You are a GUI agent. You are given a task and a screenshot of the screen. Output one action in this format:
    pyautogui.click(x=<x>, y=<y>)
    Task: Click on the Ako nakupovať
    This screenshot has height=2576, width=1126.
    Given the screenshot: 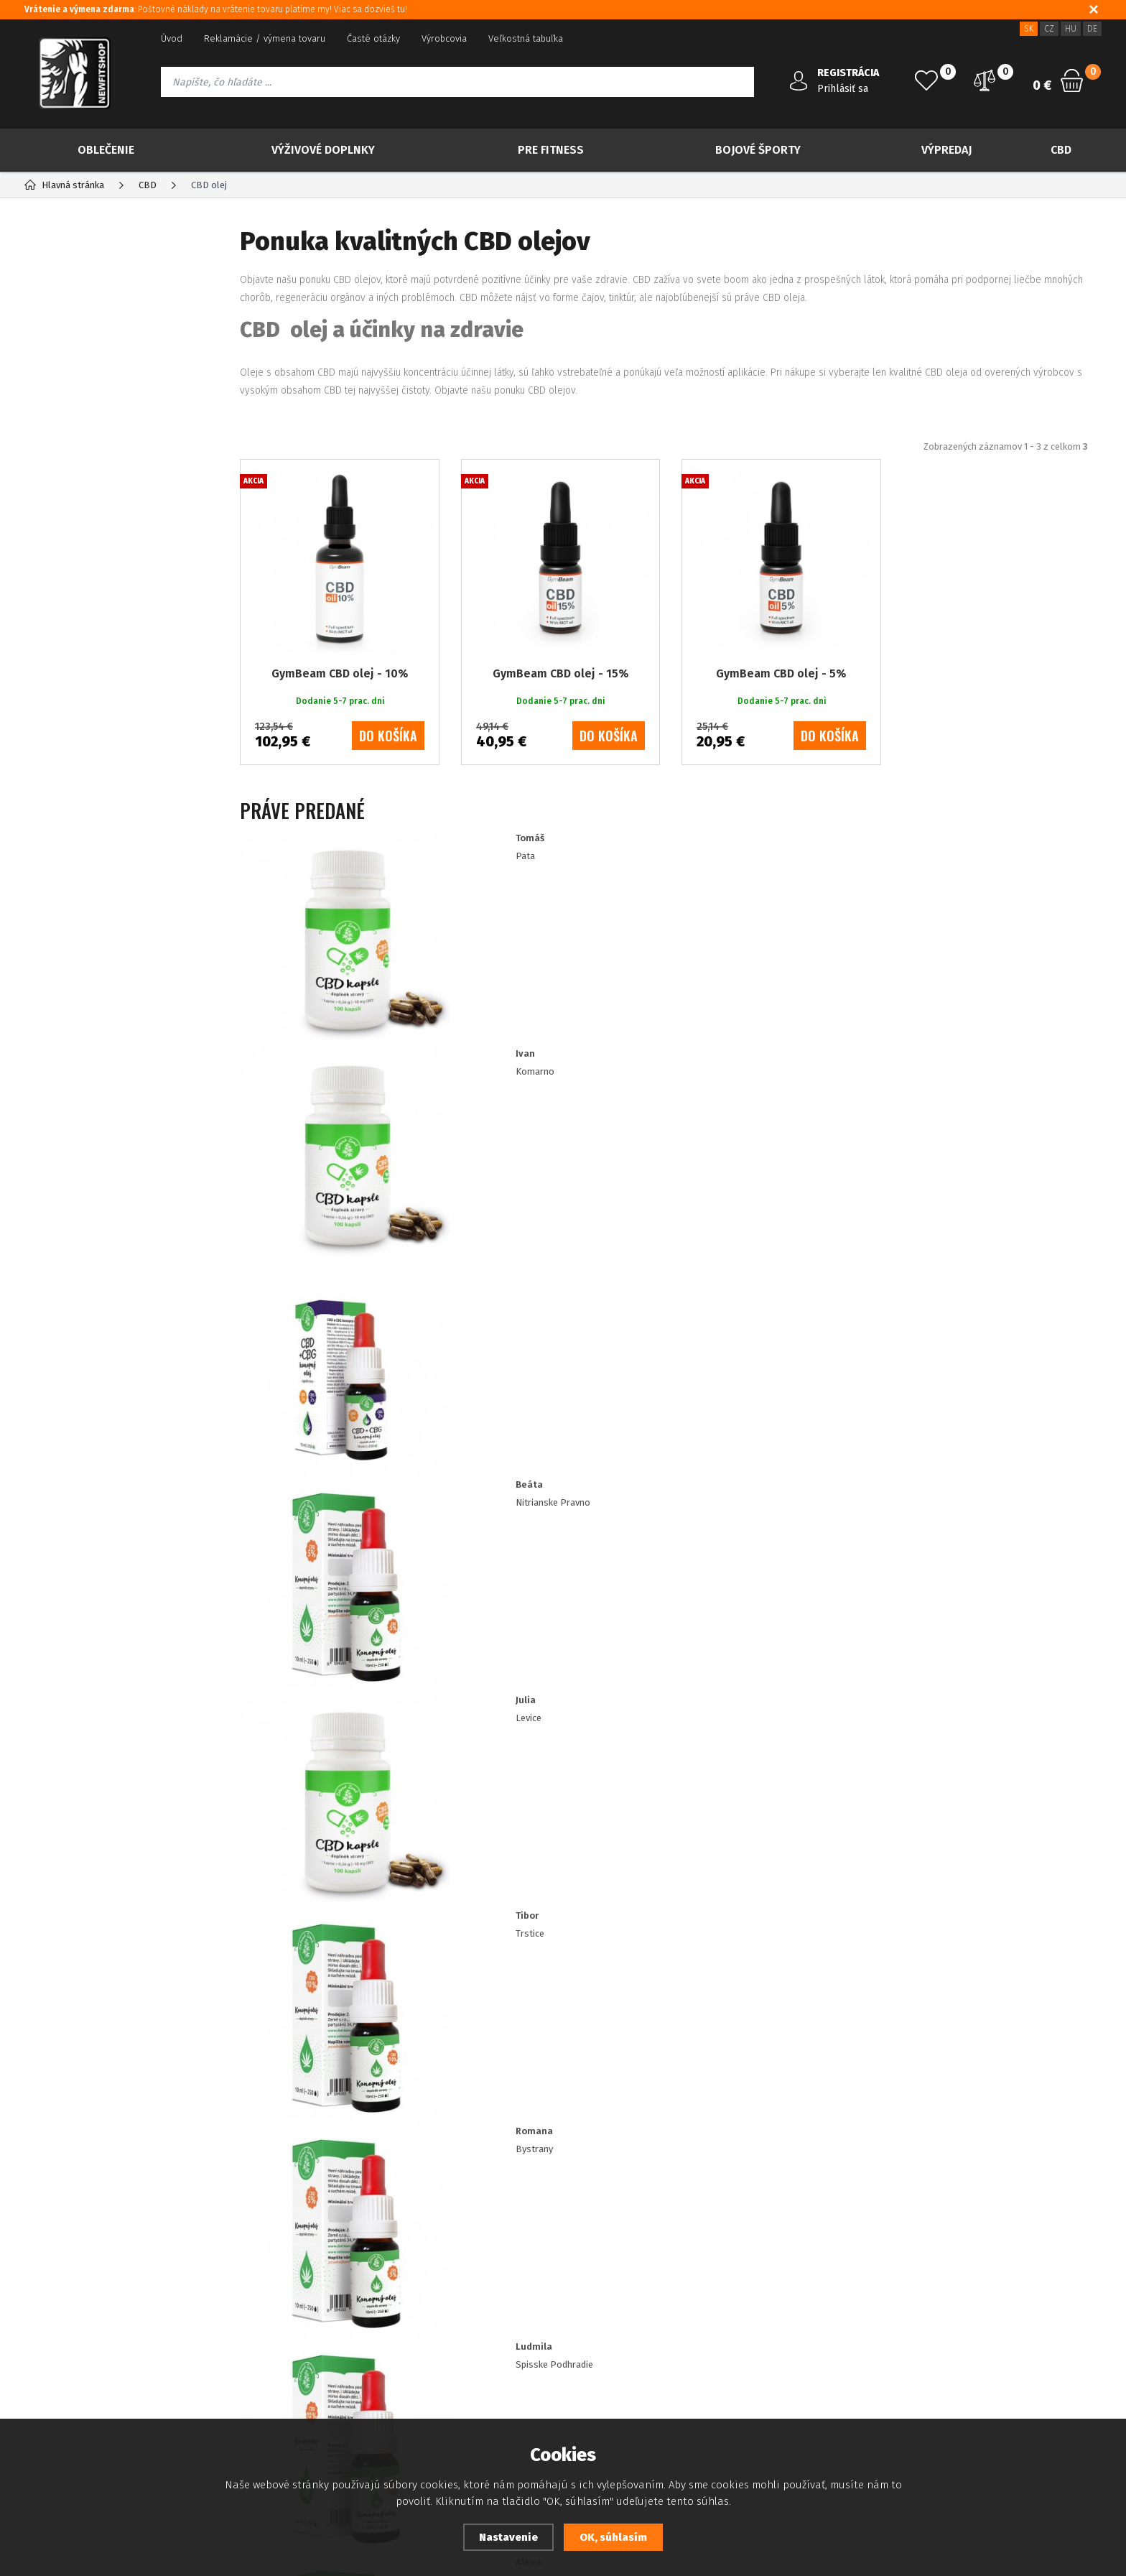 What is the action you would take?
    pyautogui.click(x=54, y=2368)
    